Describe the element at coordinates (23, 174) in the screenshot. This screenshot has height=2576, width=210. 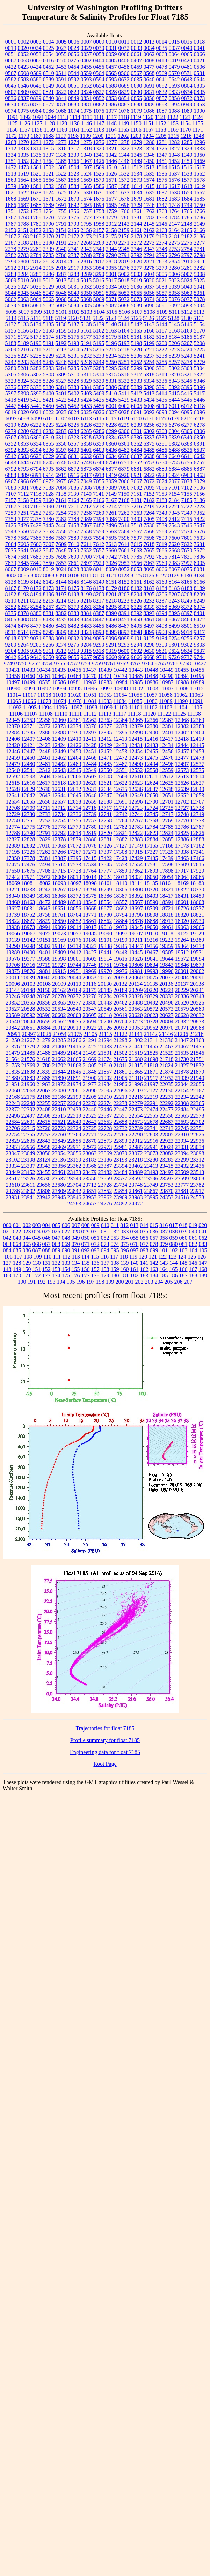
I see `1519` at that location.